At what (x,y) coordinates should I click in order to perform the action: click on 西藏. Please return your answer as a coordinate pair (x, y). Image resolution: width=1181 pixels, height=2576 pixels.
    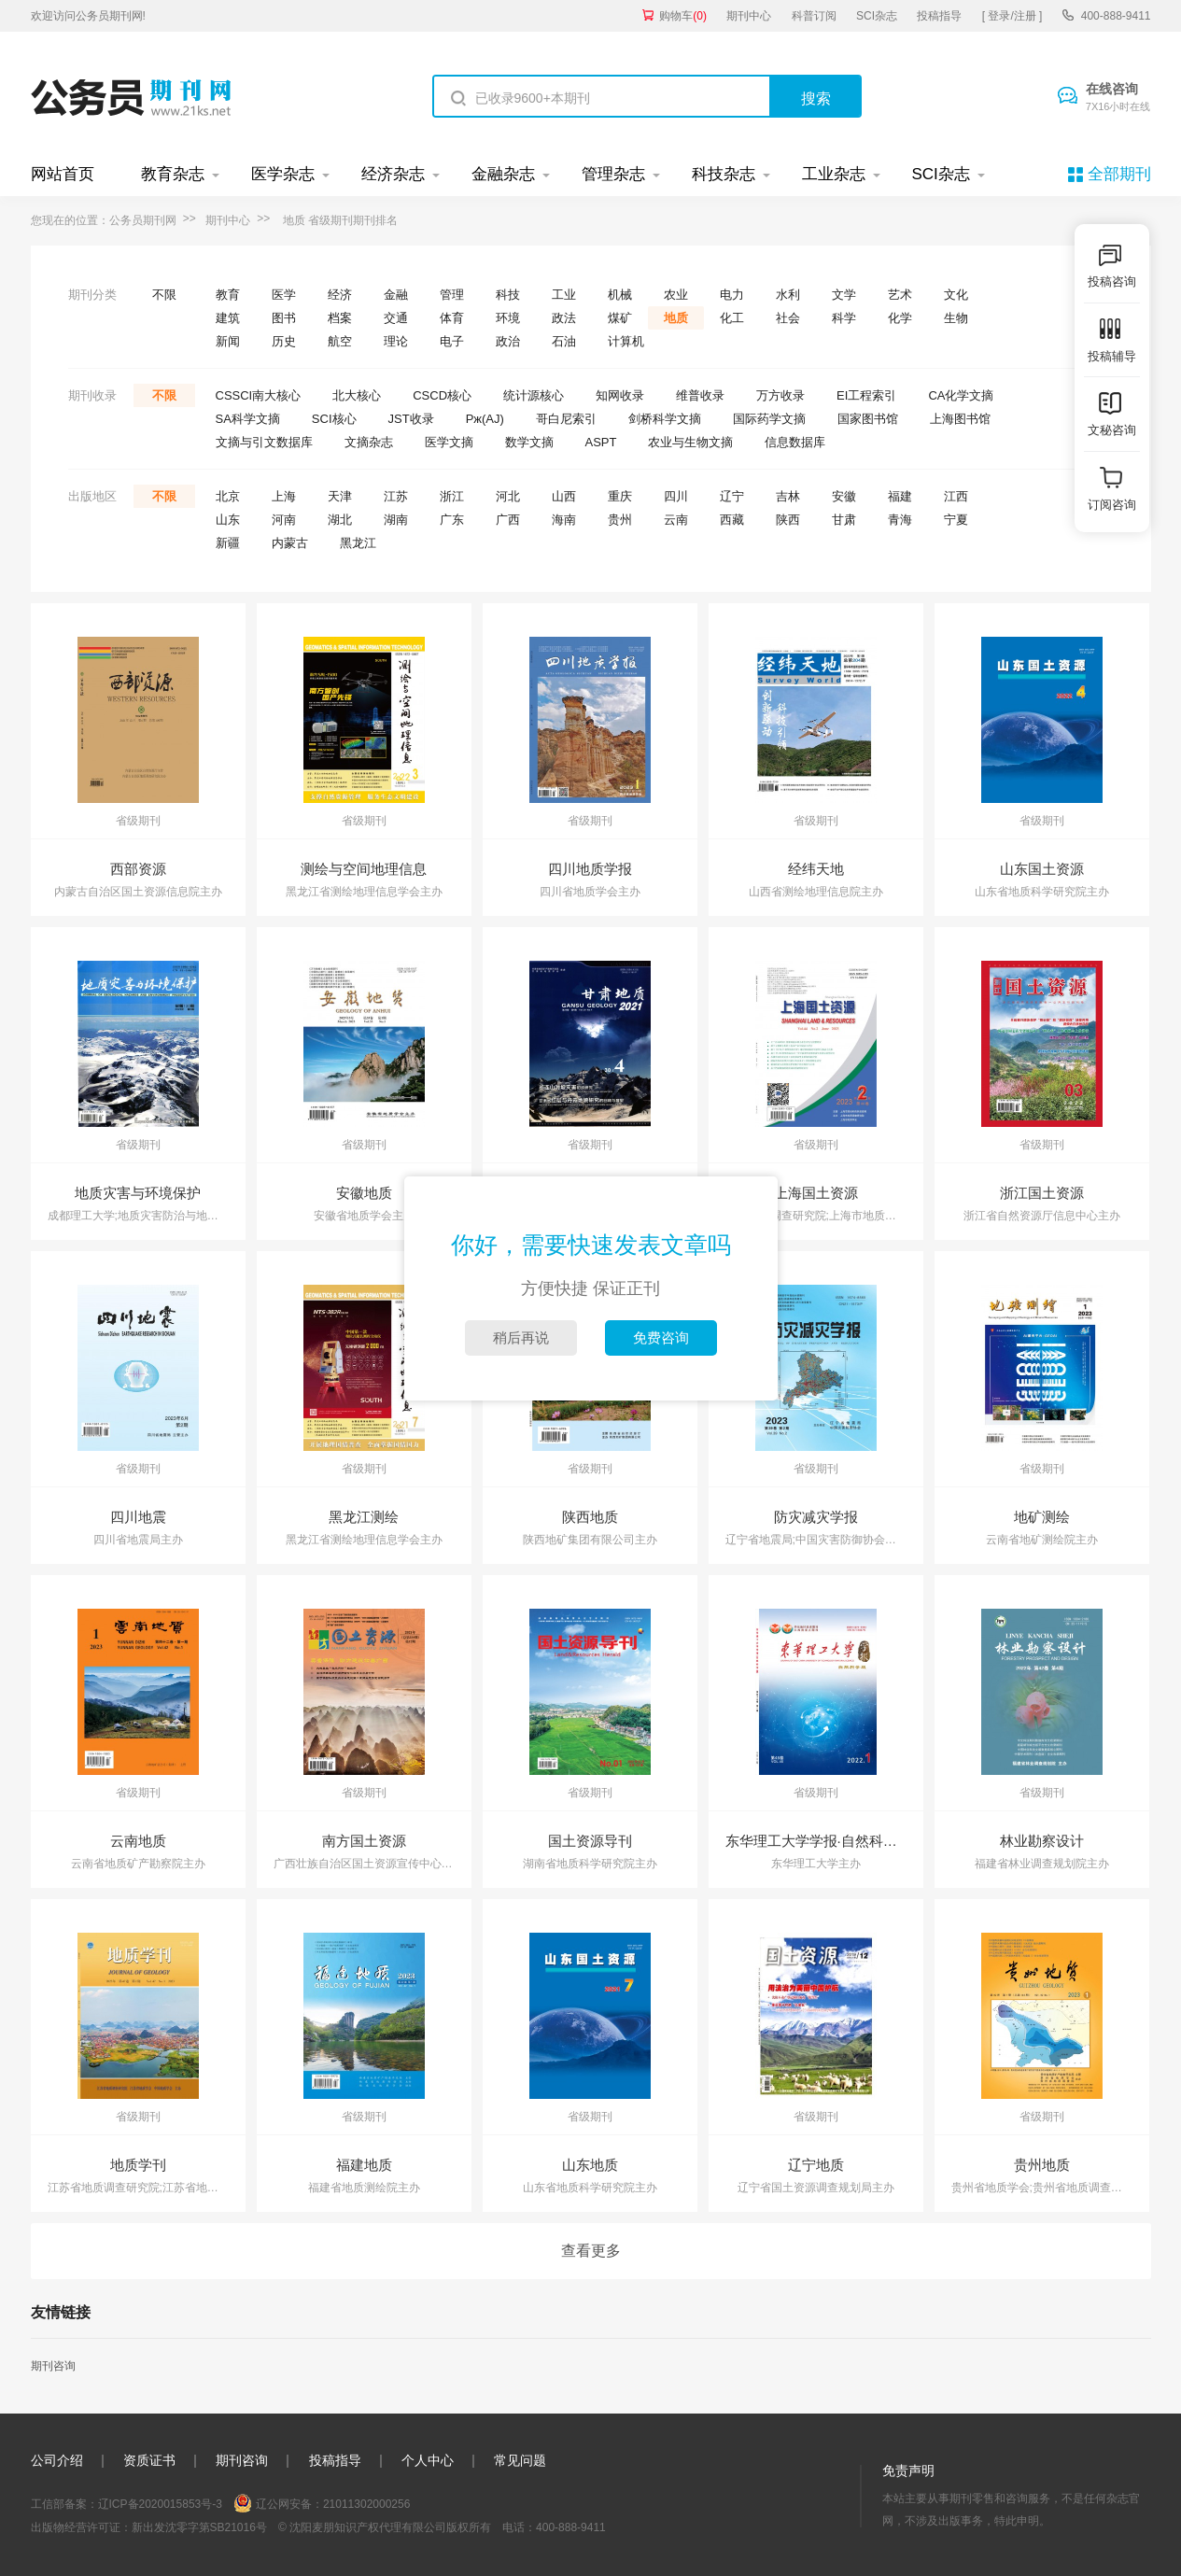
    Looking at the image, I should click on (732, 520).